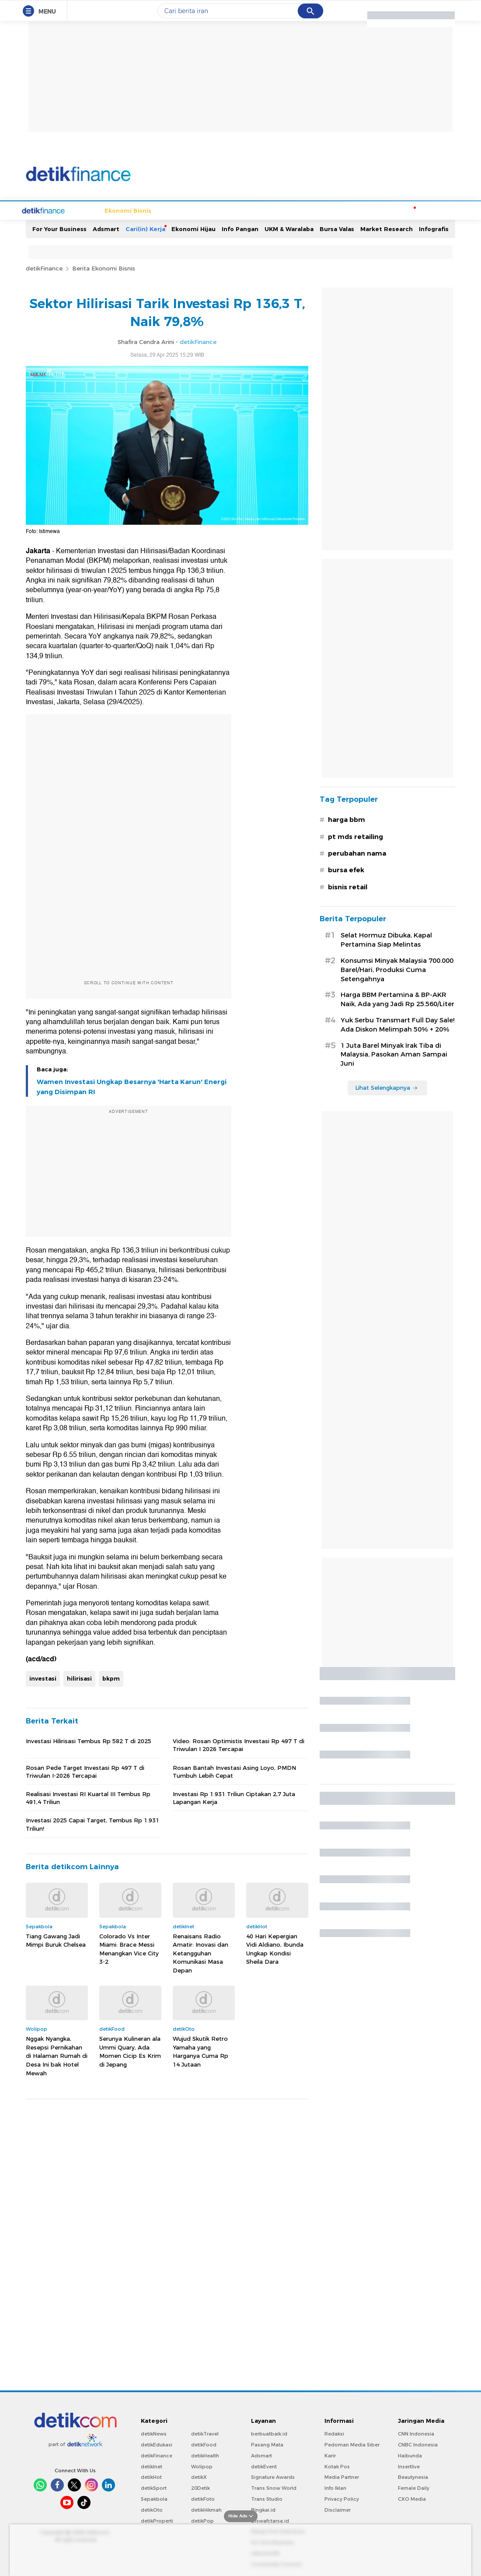  What do you see at coordinates (85, 1770) in the screenshot?
I see `Rosan Pede Target Investasi Rp 497 T di Triwulan I-2026 Tercapai` at bounding box center [85, 1770].